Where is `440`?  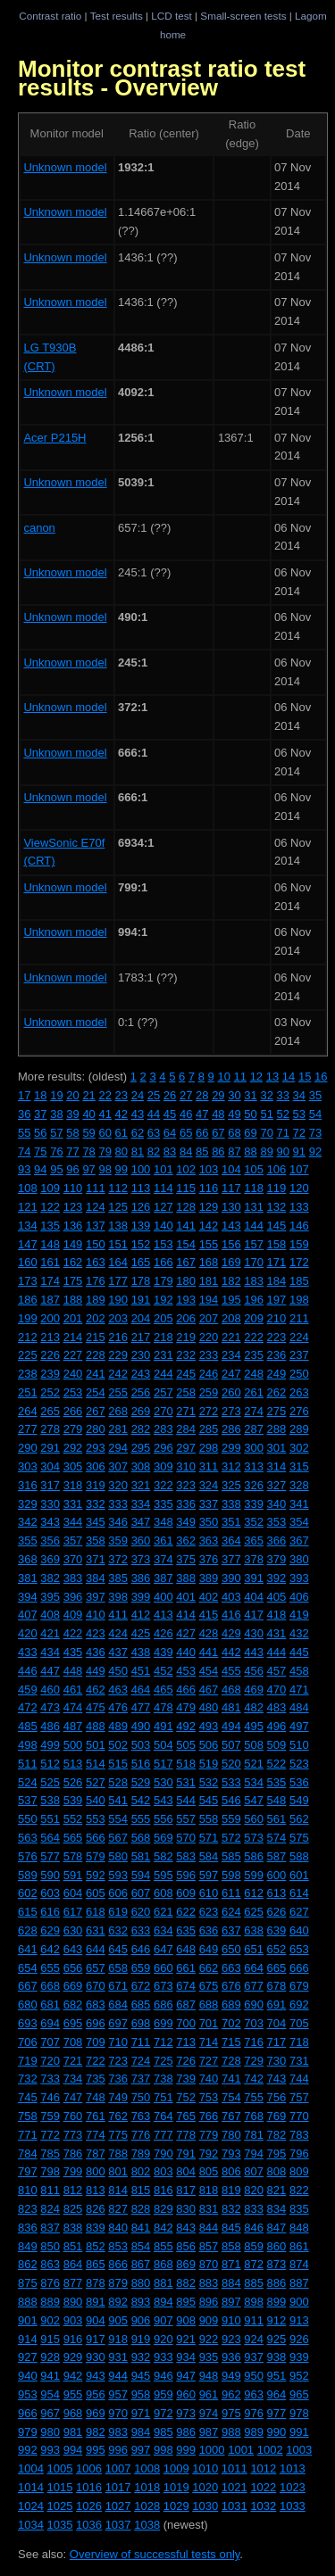 440 is located at coordinates (186, 1652).